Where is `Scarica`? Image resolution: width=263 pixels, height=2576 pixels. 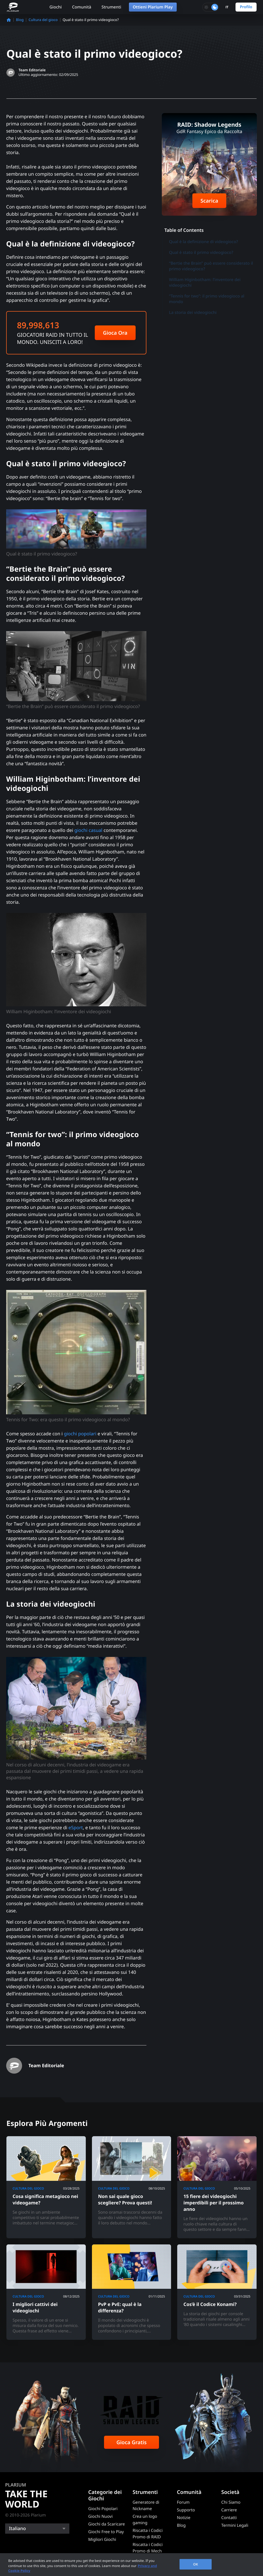
Scarica is located at coordinates (209, 200).